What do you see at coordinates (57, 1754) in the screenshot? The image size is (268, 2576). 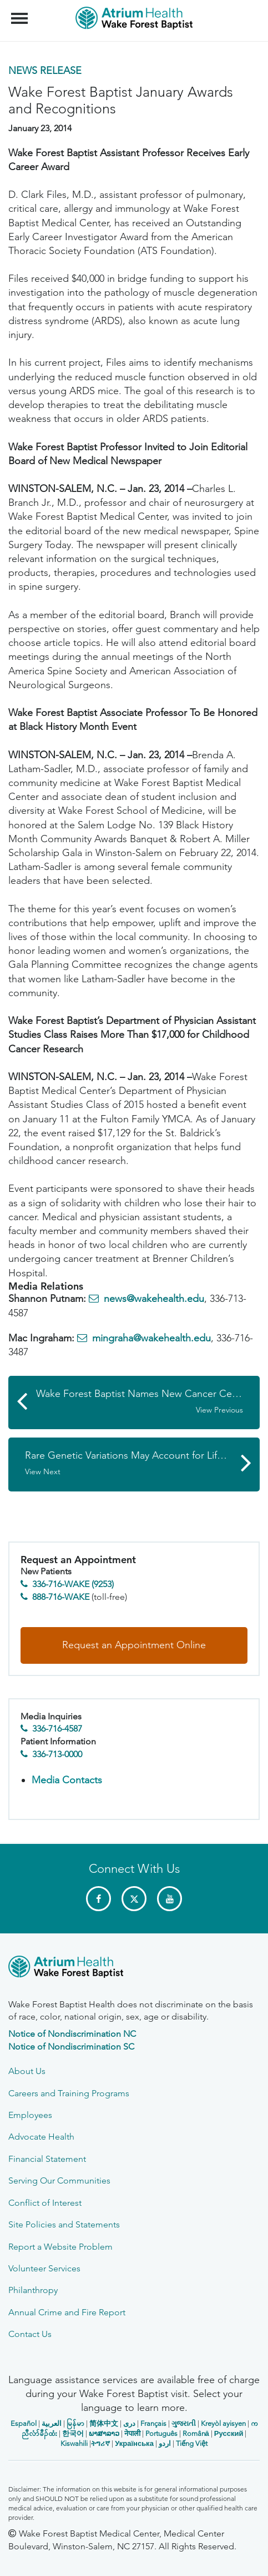 I see `336-713-0000` at bounding box center [57, 1754].